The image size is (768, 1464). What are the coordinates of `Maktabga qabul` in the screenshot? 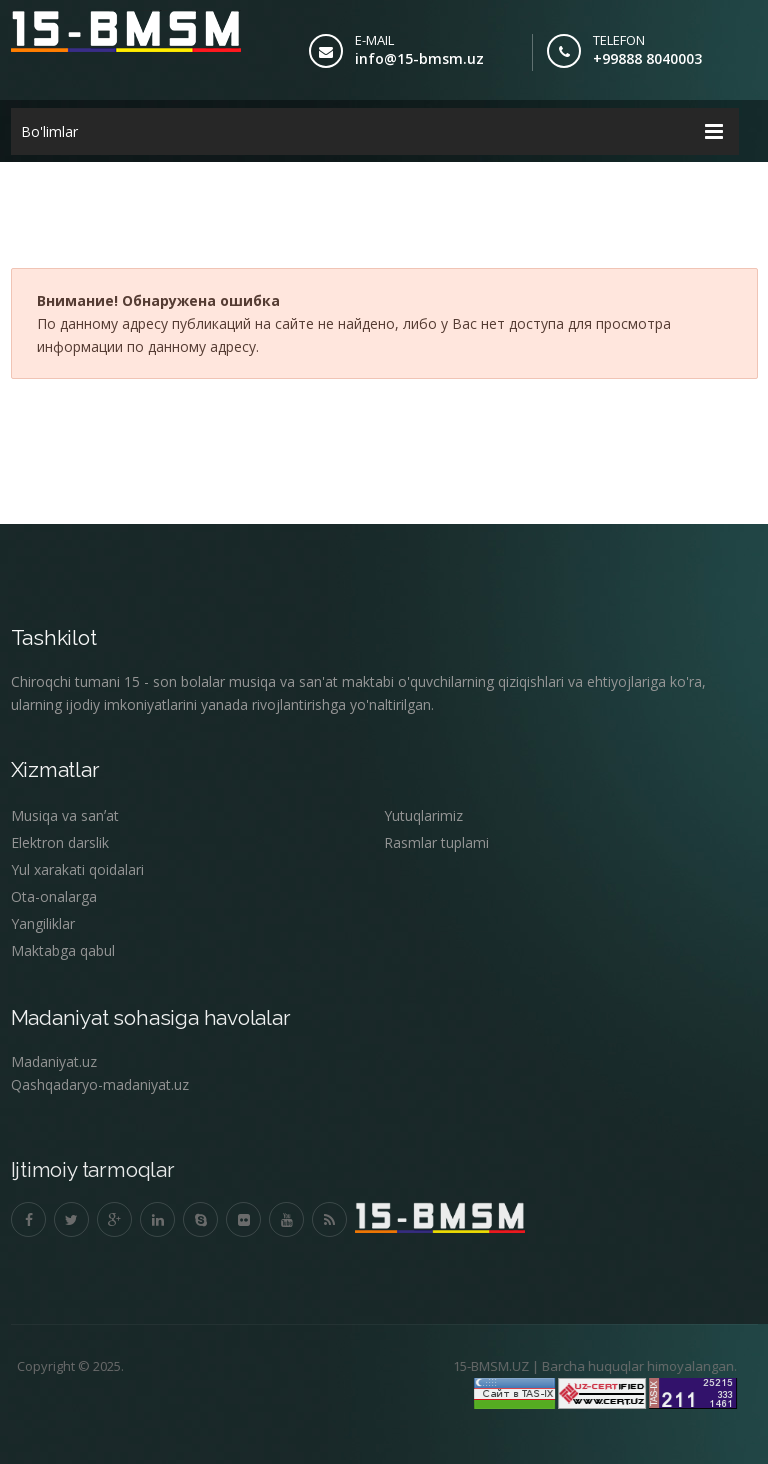 It's located at (63, 950).